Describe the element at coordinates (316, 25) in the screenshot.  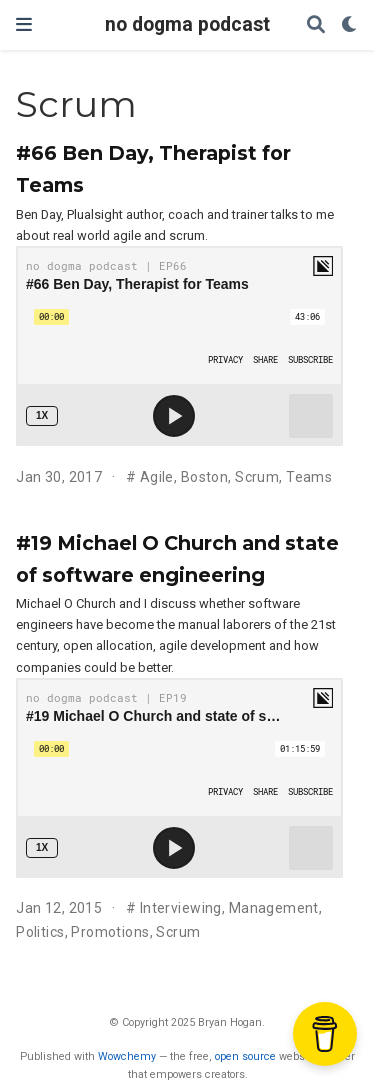
I see `[Search]` at that location.